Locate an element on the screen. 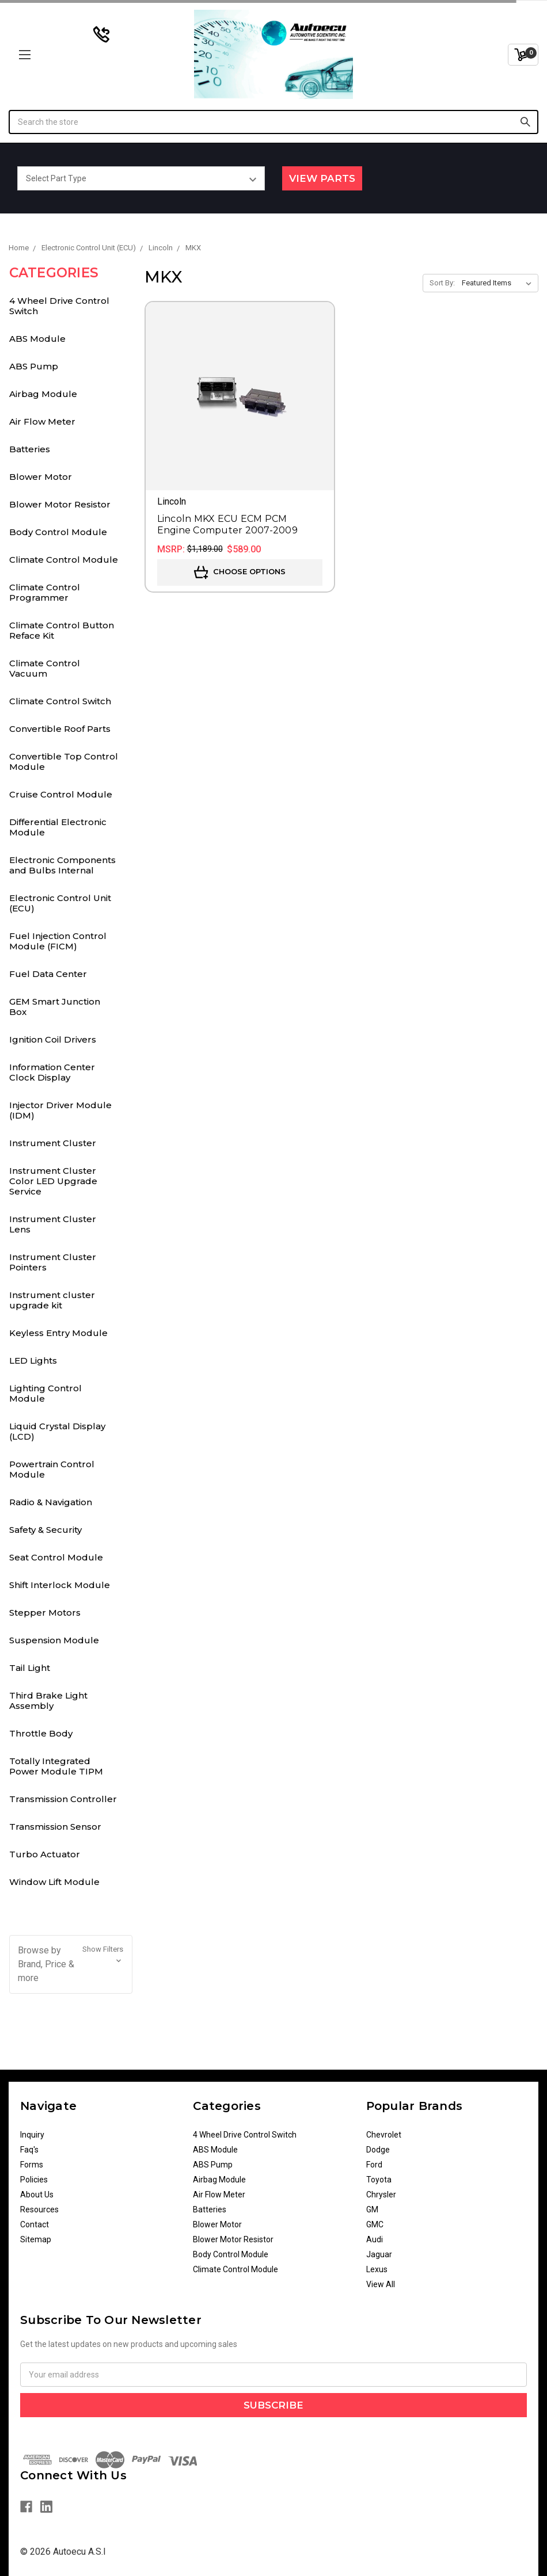  Turbo Actuator is located at coordinates (44, 1854).